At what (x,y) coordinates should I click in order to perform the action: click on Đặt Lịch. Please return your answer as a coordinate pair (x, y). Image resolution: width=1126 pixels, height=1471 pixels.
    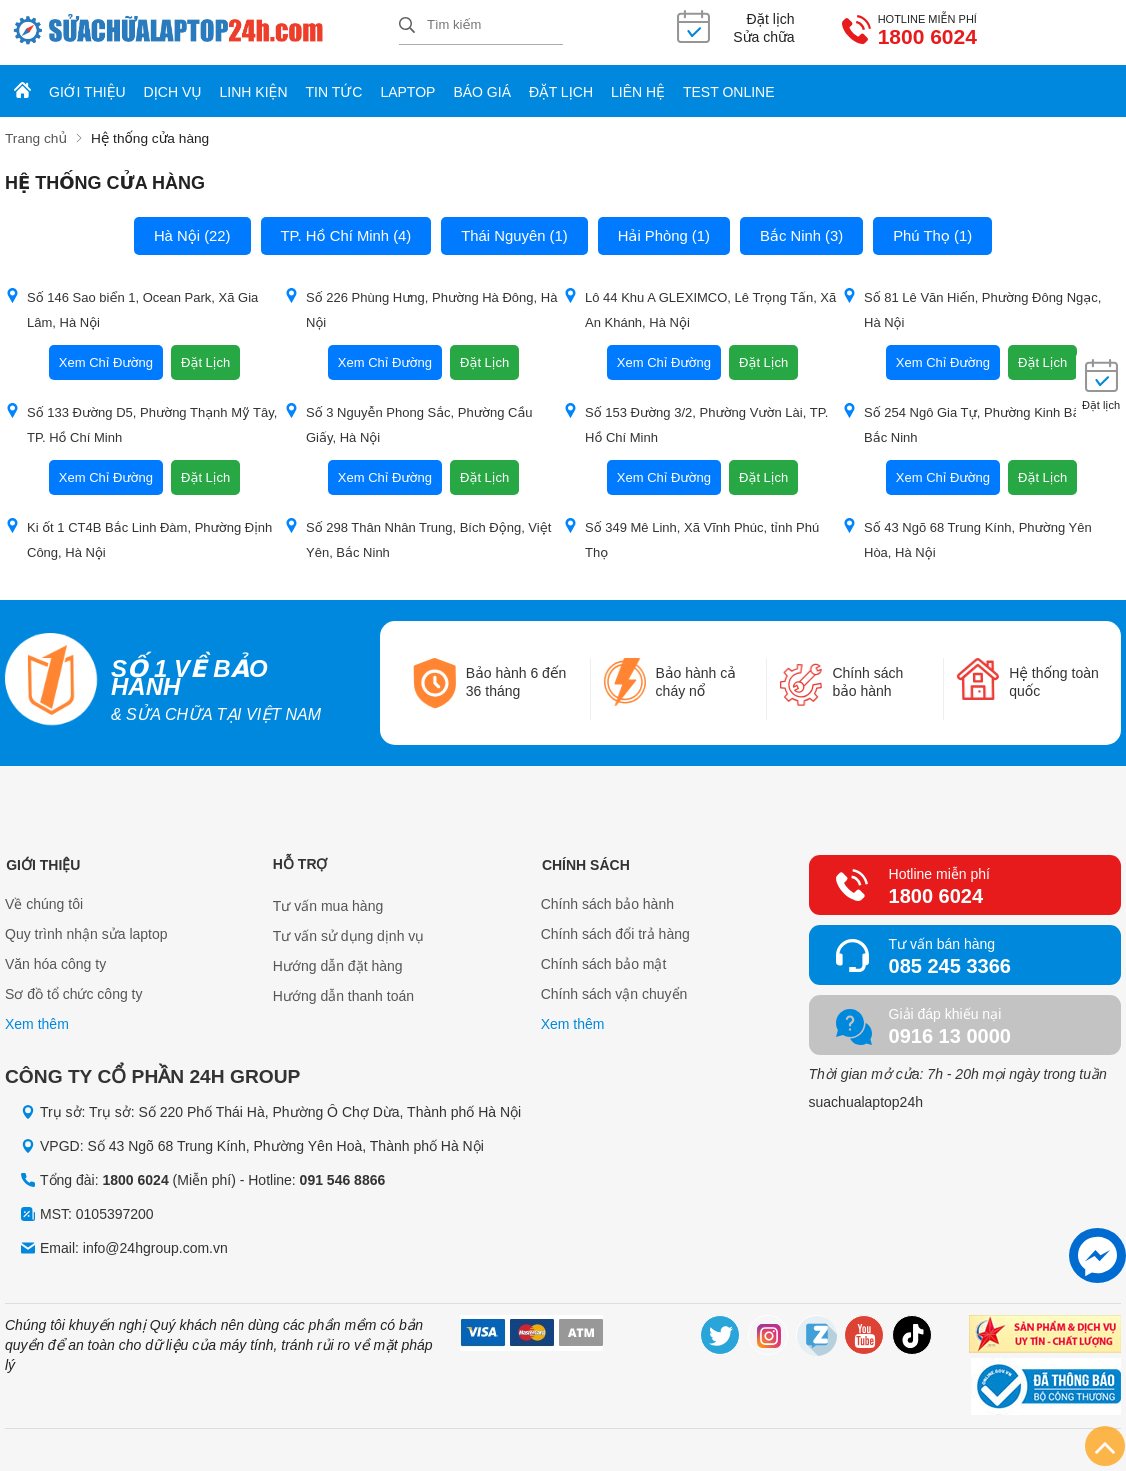
    Looking at the image, I should click on (205, 361).